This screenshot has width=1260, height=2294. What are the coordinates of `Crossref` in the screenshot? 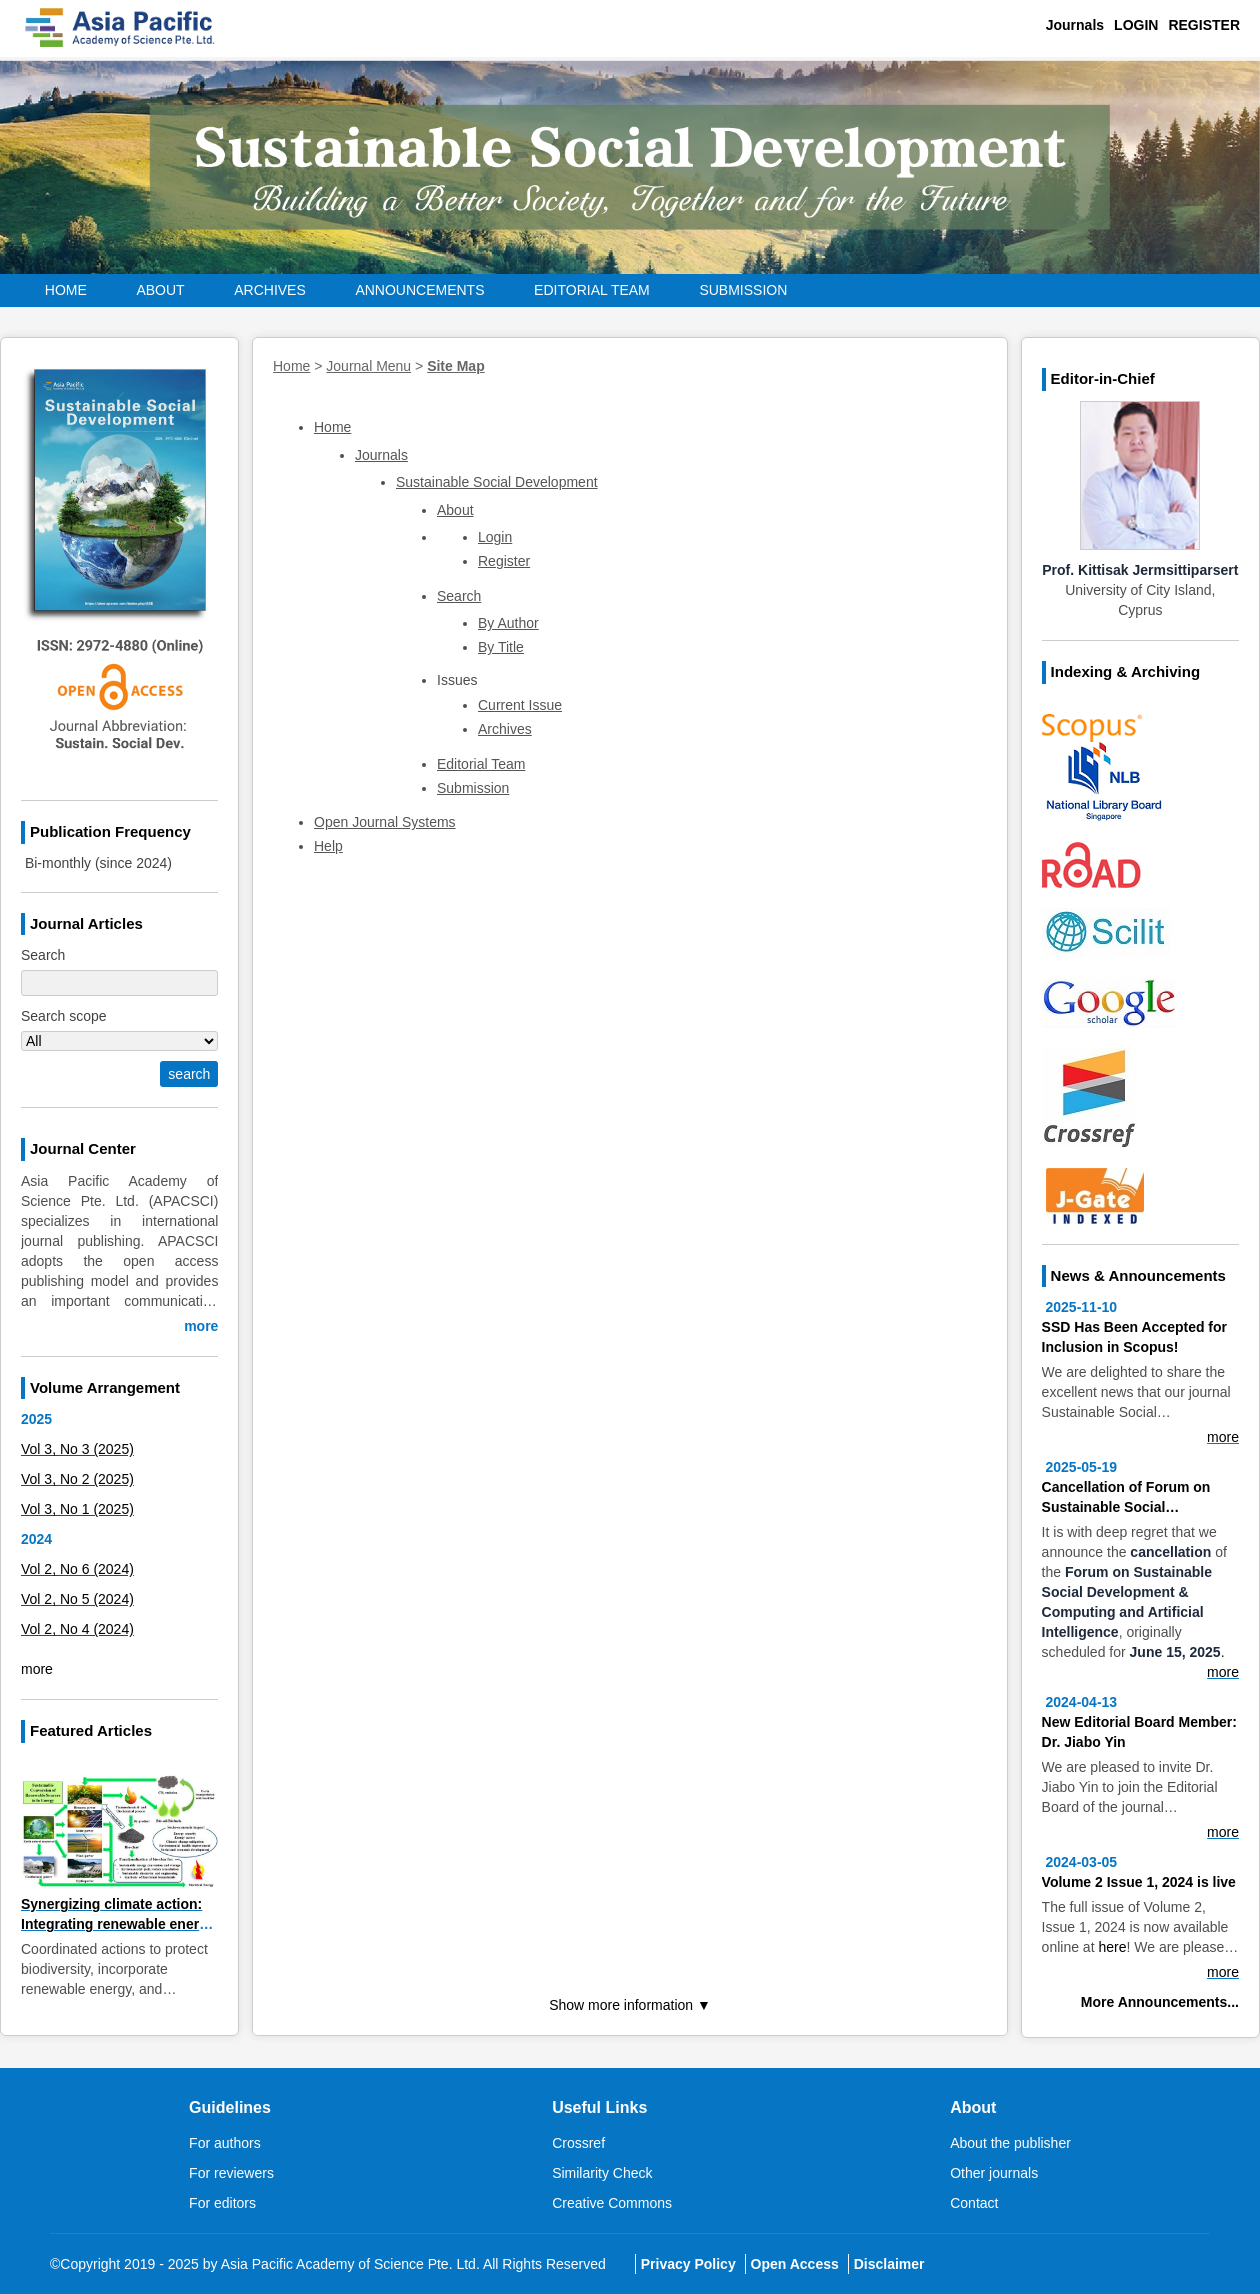 It's located at (578, 2143).